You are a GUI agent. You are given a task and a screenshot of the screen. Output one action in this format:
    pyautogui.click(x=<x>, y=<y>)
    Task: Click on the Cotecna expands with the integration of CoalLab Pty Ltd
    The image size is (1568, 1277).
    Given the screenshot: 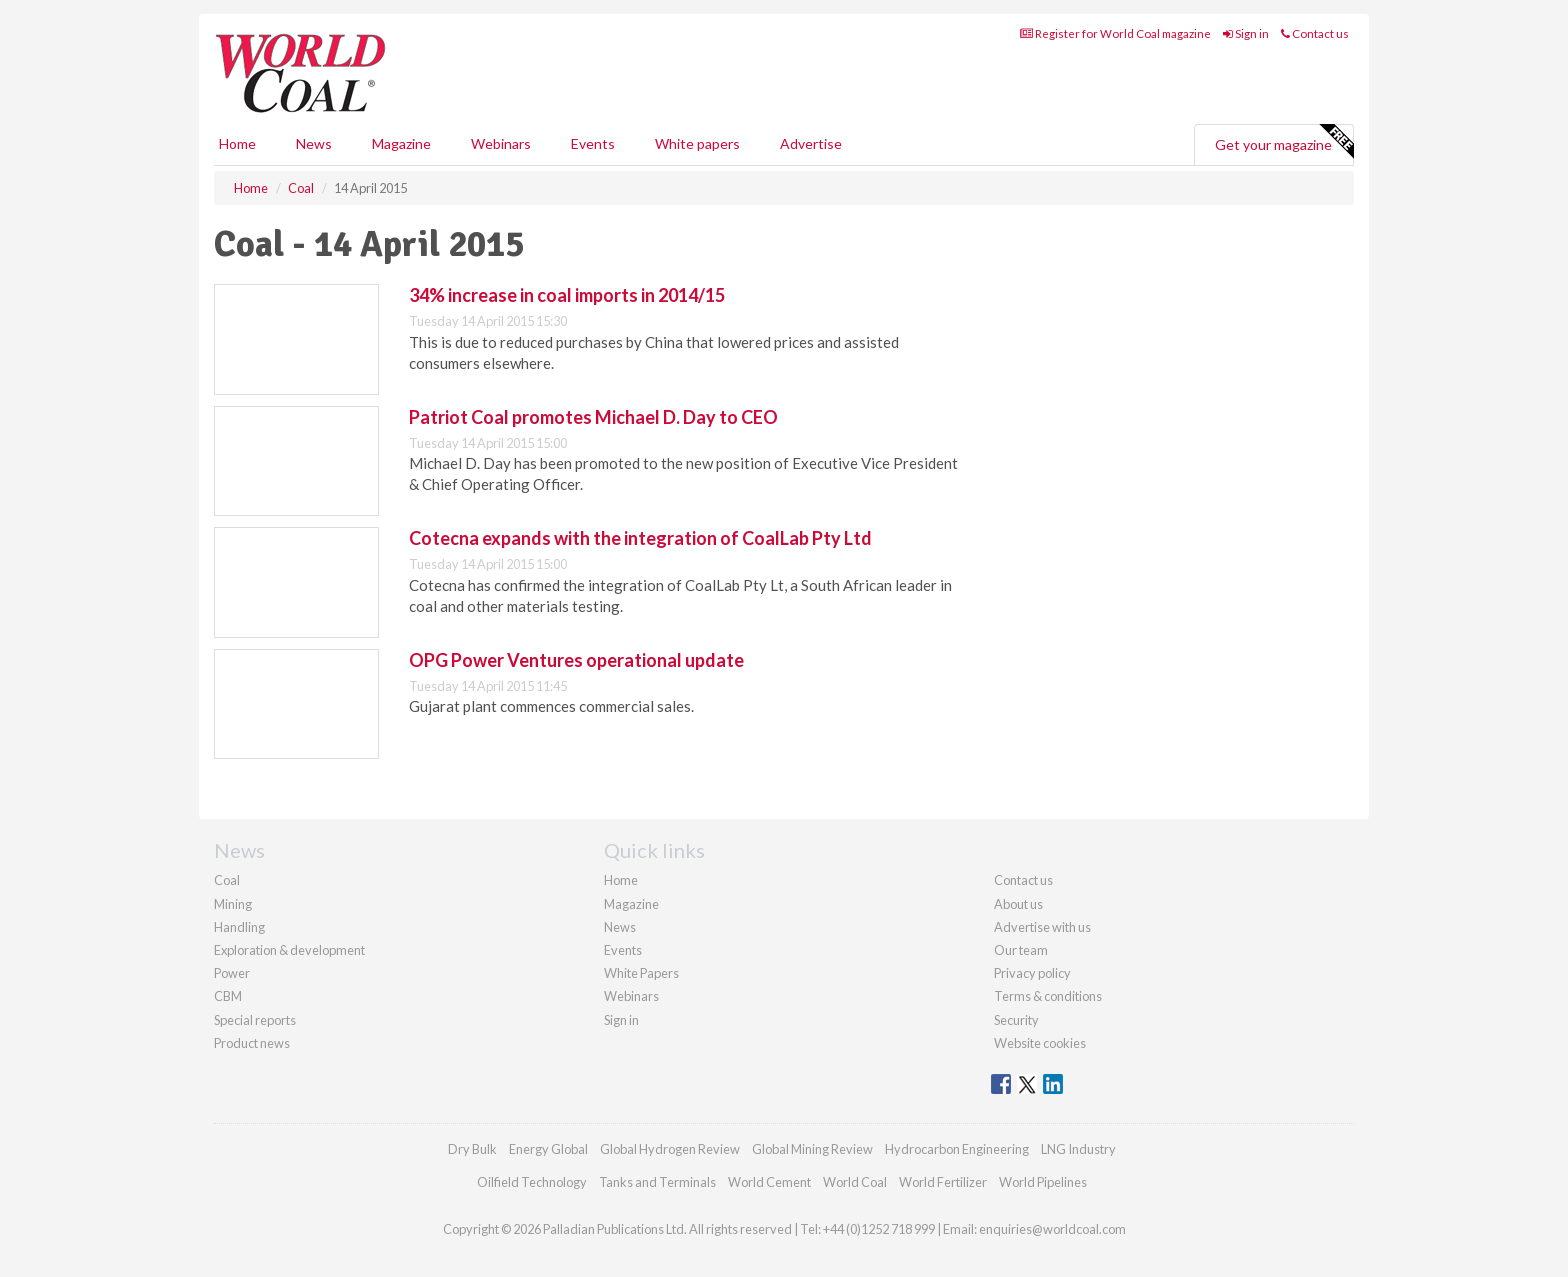 What is the action you would take?
    pyautogui.click(x=640, y=538)
    